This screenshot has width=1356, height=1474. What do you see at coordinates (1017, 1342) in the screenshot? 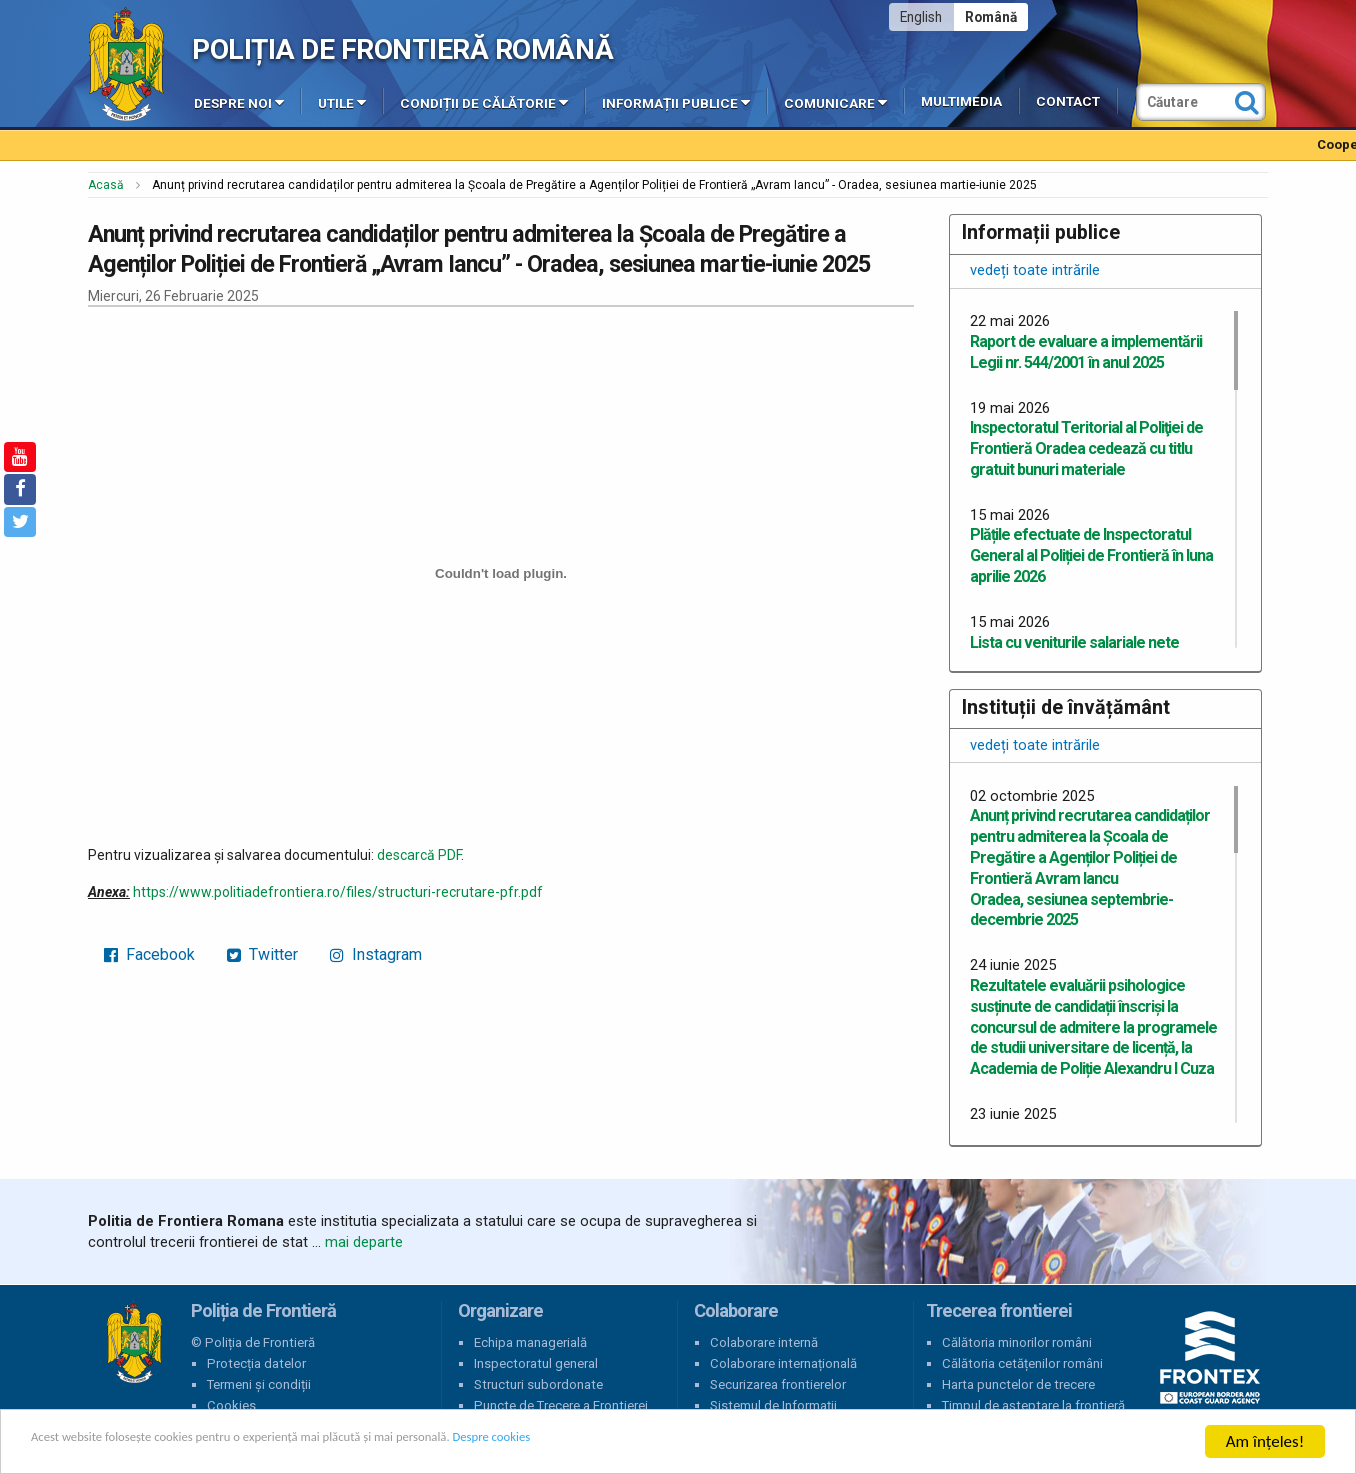
I see `Călătoria minorilor români` at bounding box center [1017, 1342].